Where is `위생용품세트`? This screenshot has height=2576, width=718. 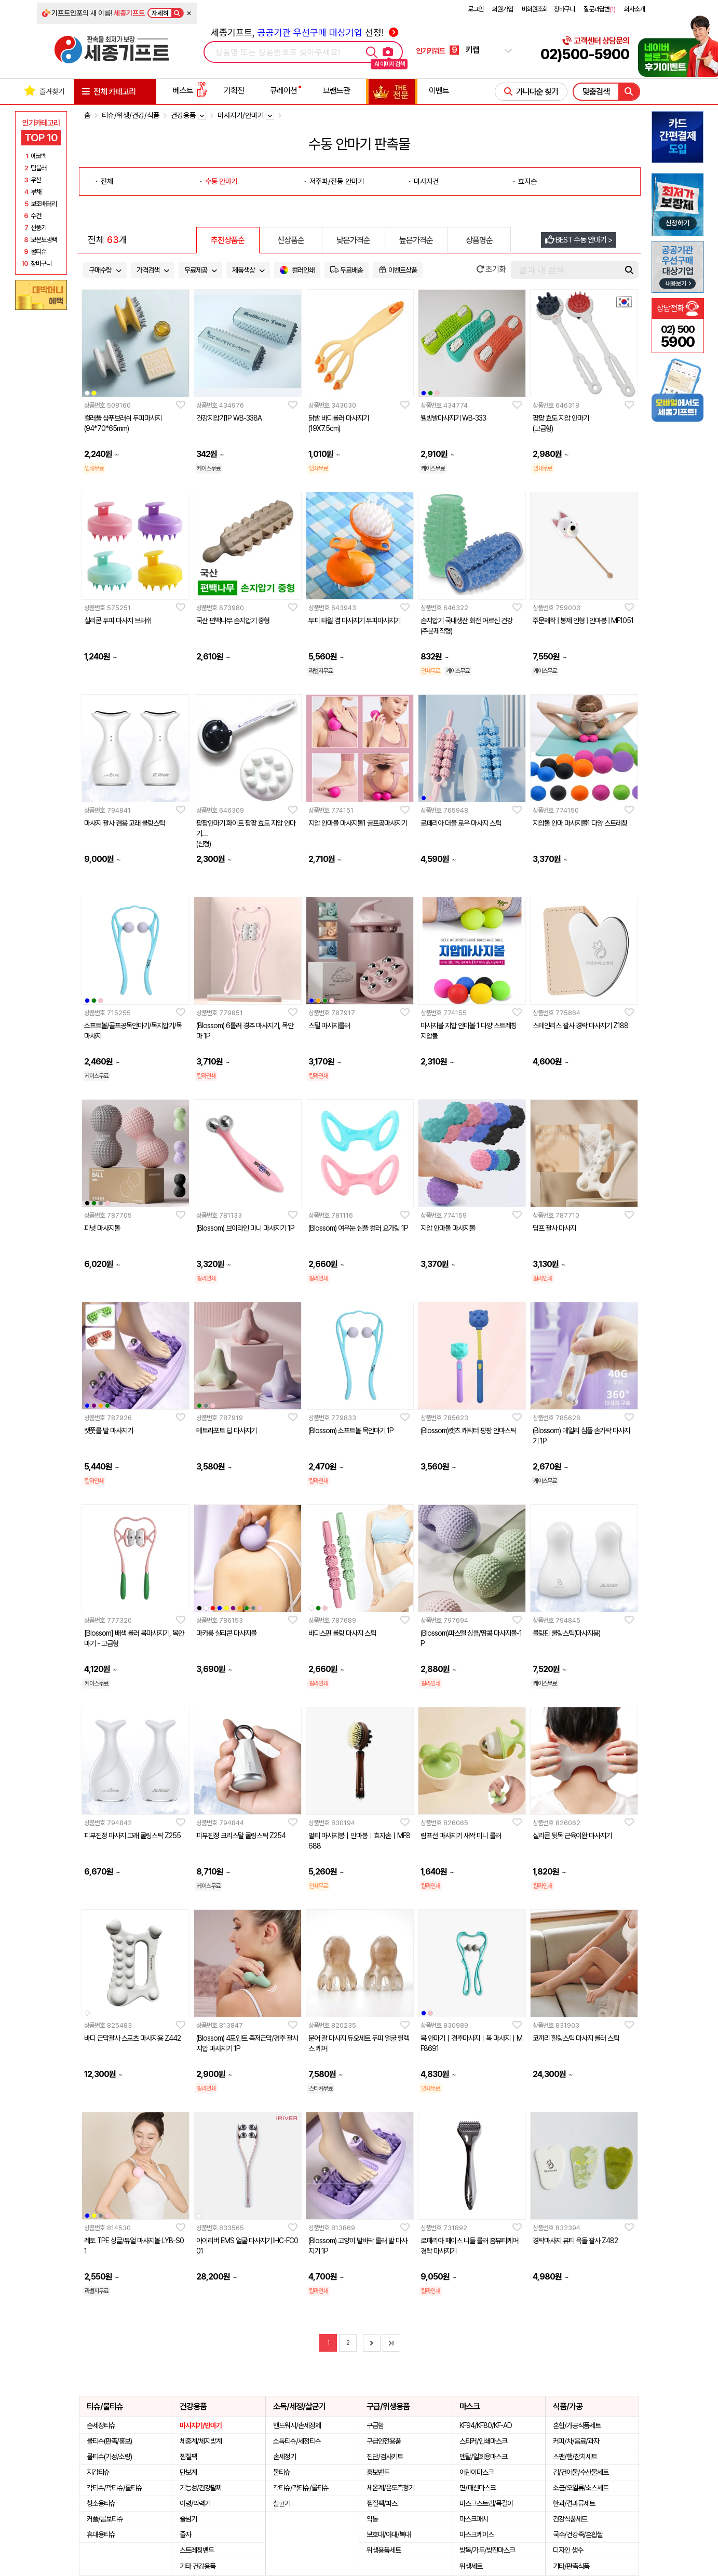
위생용품세트 is located at coordinates (384, 2550).